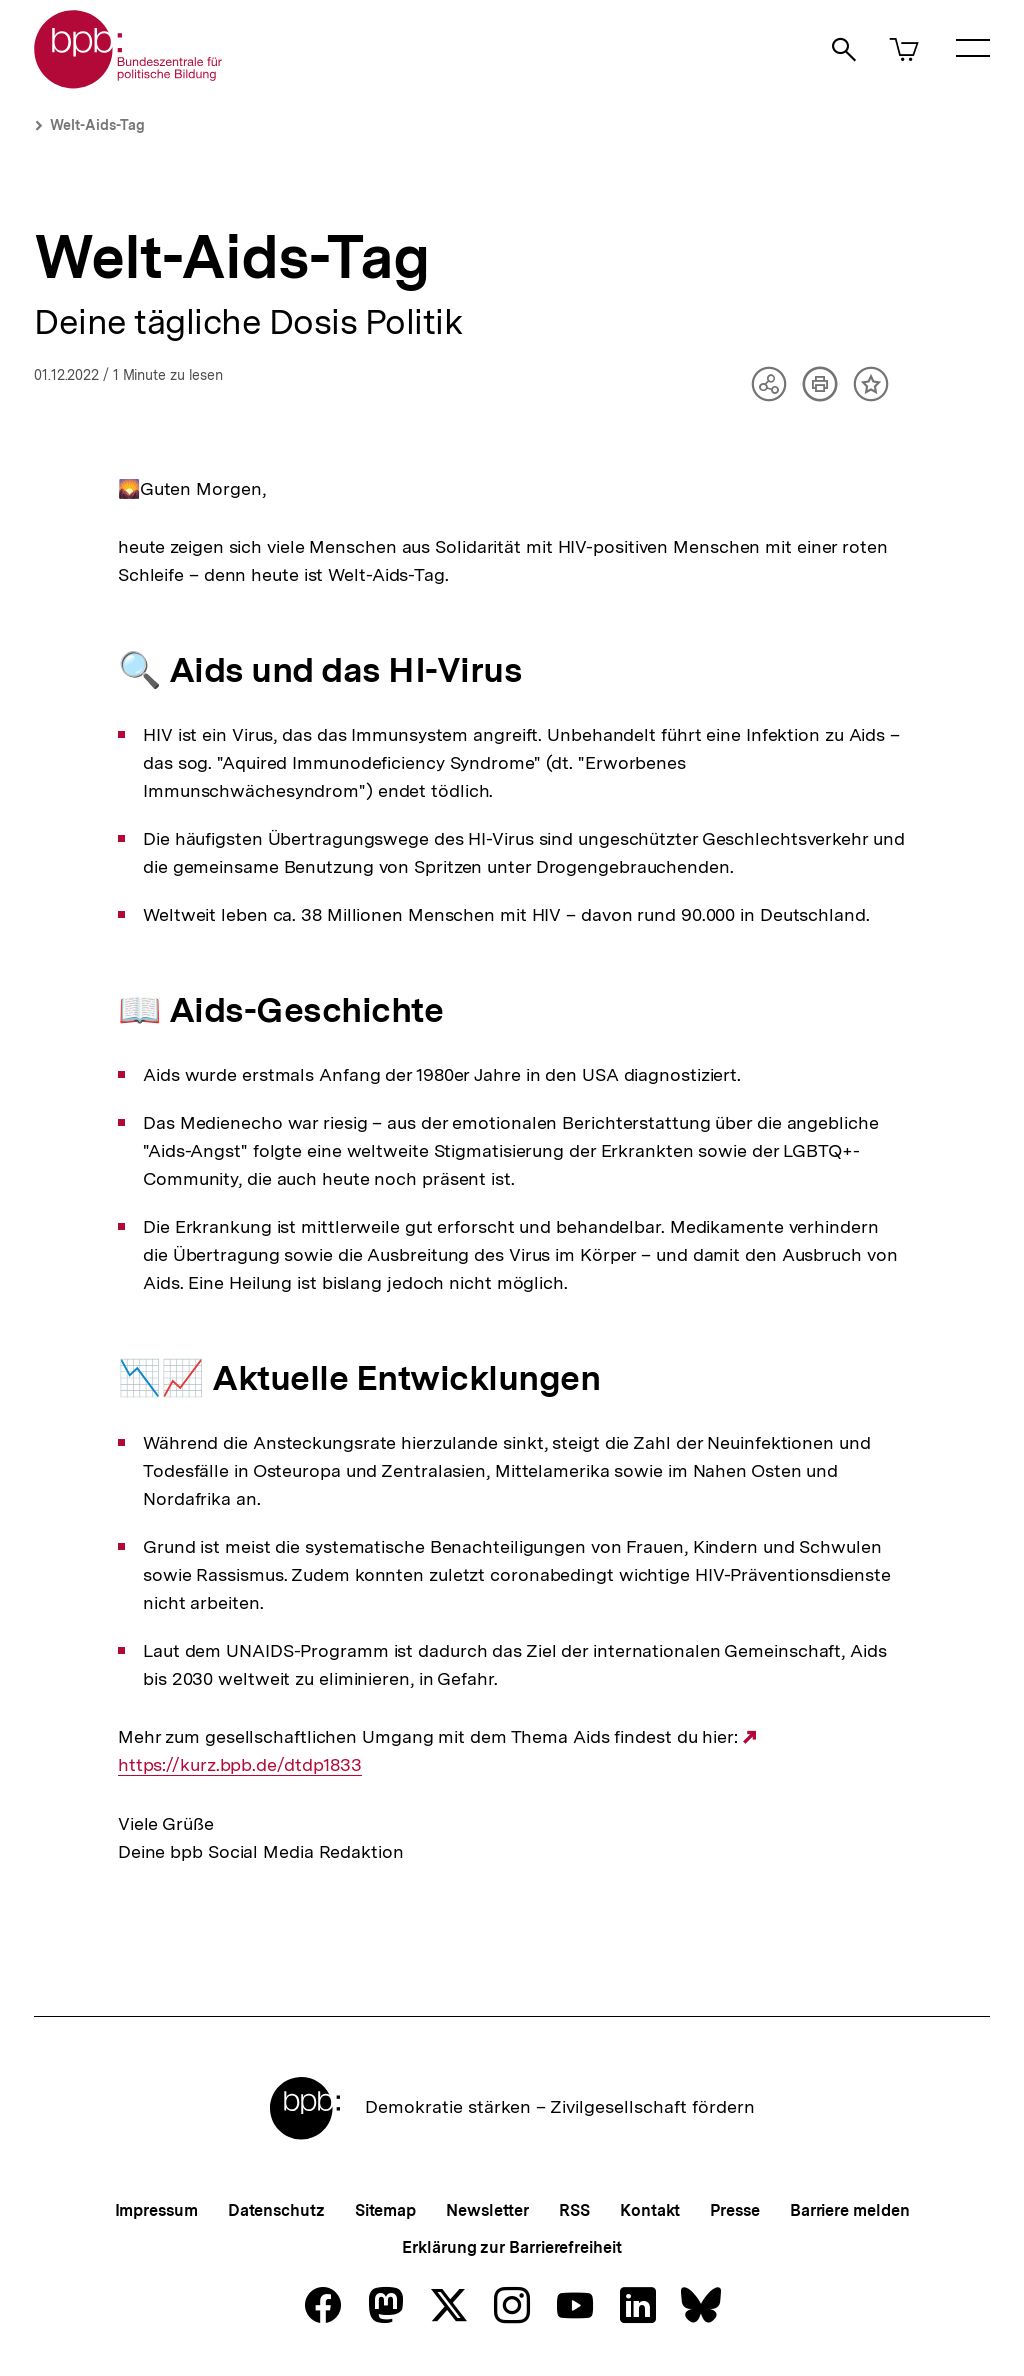  Describe the element at coordinates (734, 2210) in the screenshot. I see `Presse` at that location.